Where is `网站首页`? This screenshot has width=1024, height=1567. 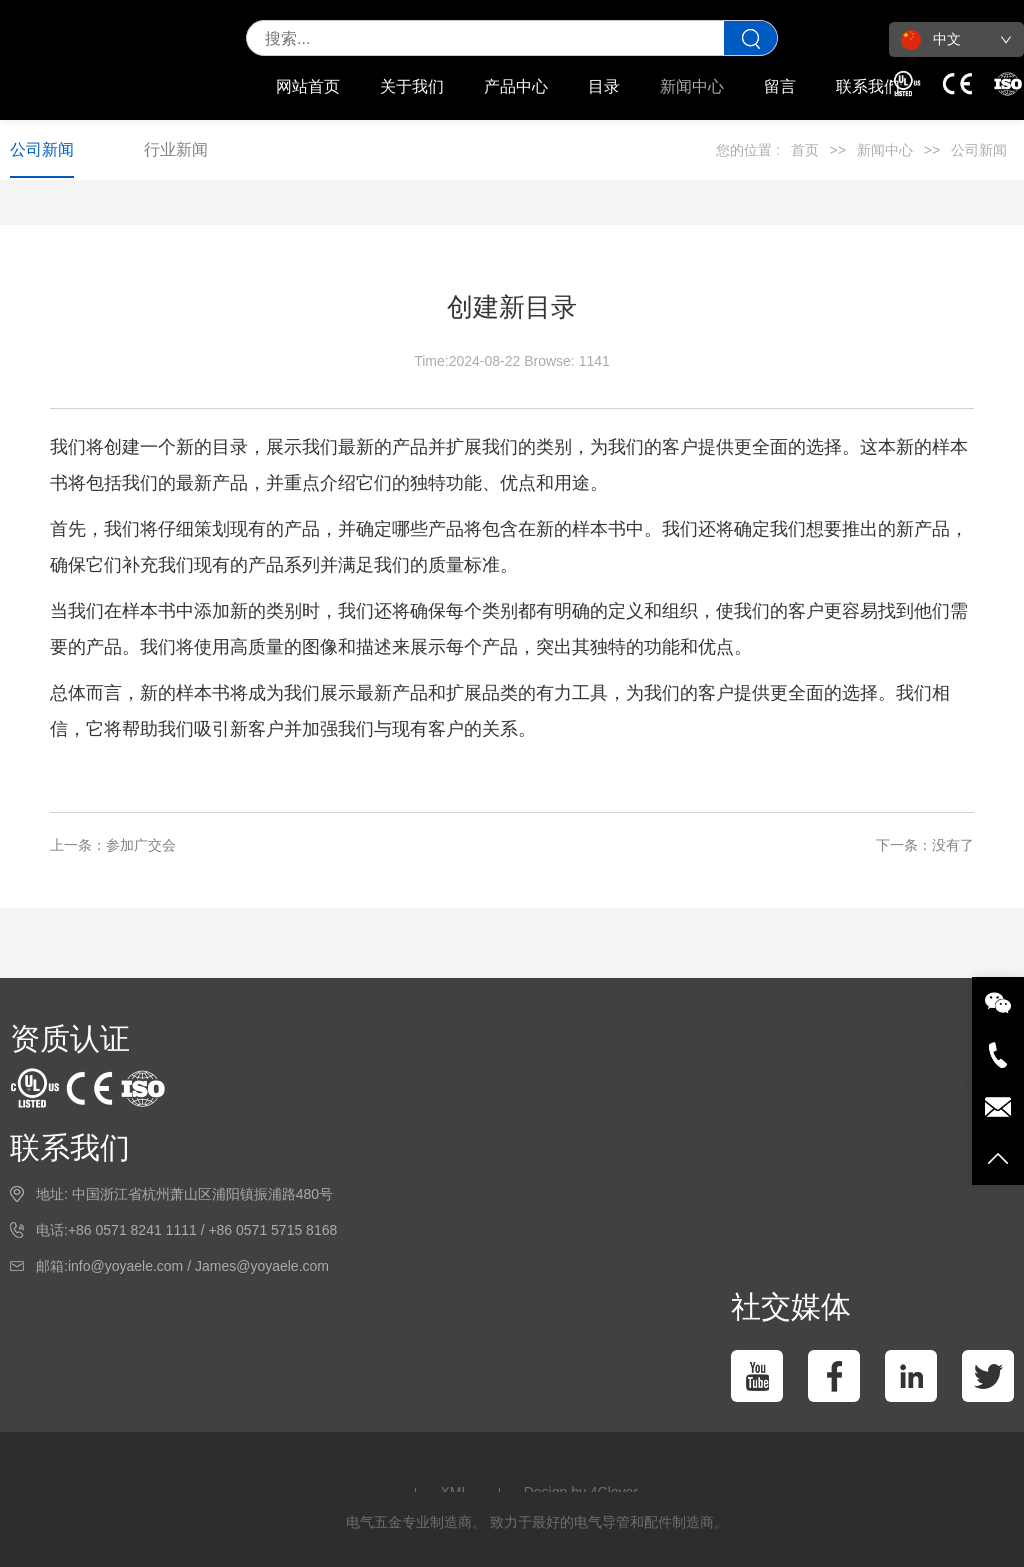 网站首页 is located at coordinates (308, 86).